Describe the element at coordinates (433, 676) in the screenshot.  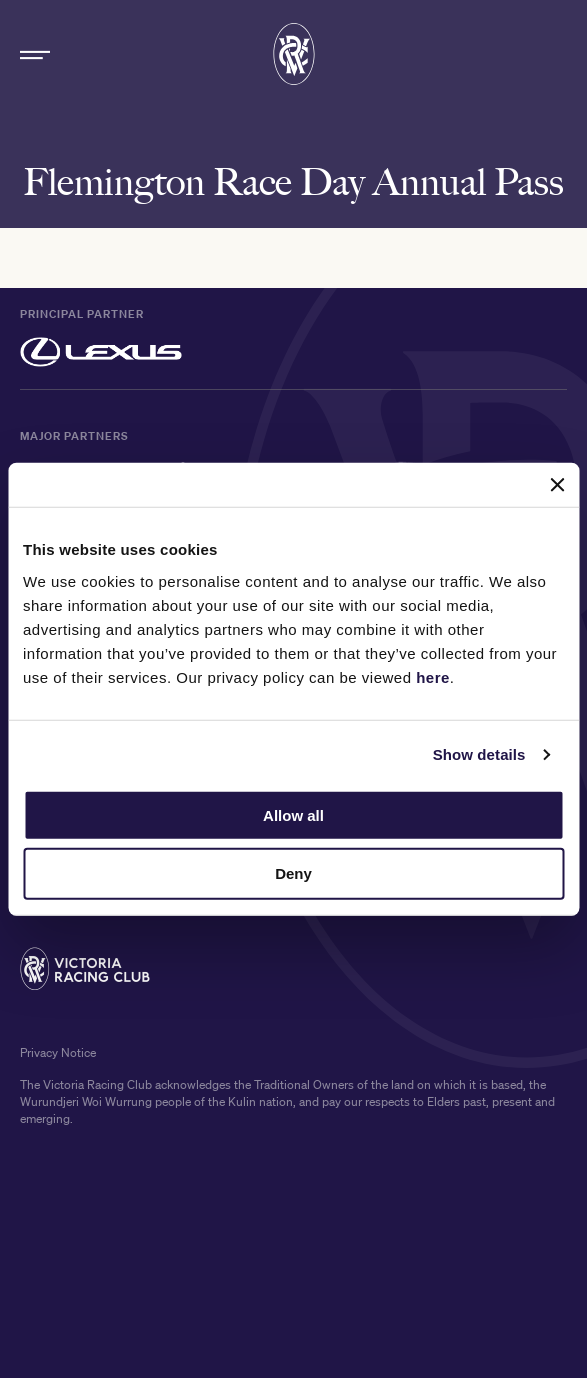
I see `here` at that location.